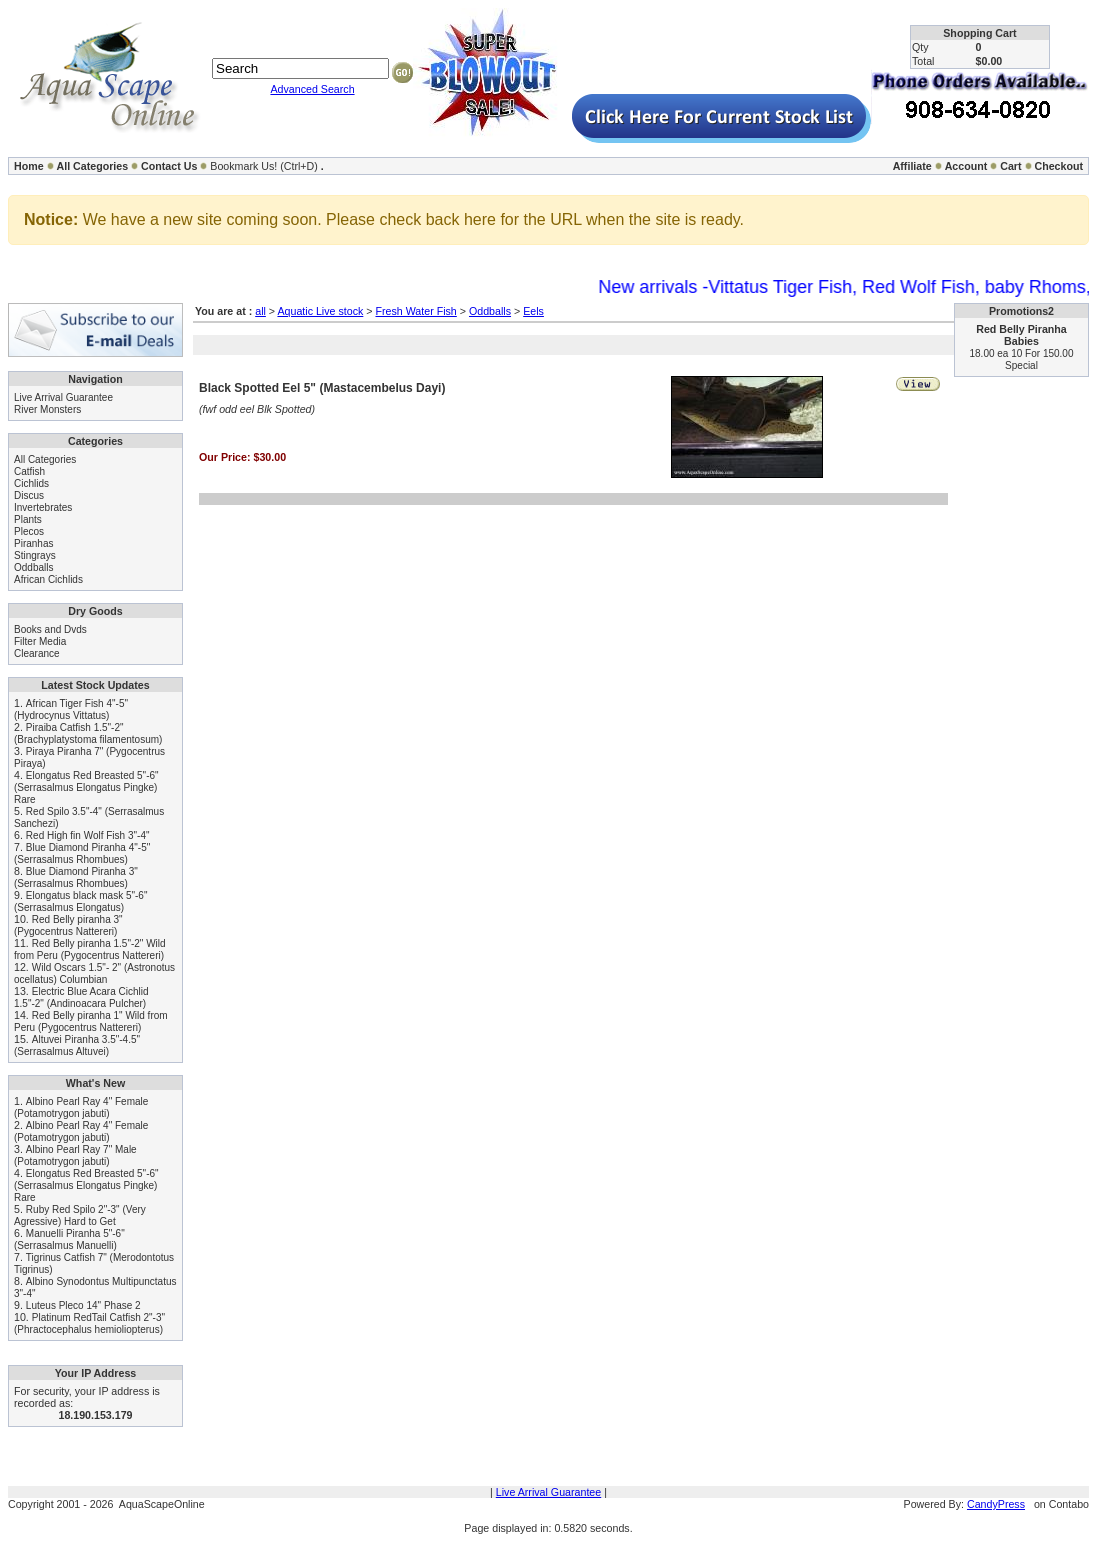  What do you see at coordinates (415, 311) in the screenshot?
I see `Fresh Water Fish` at bounding box center [415, 311].